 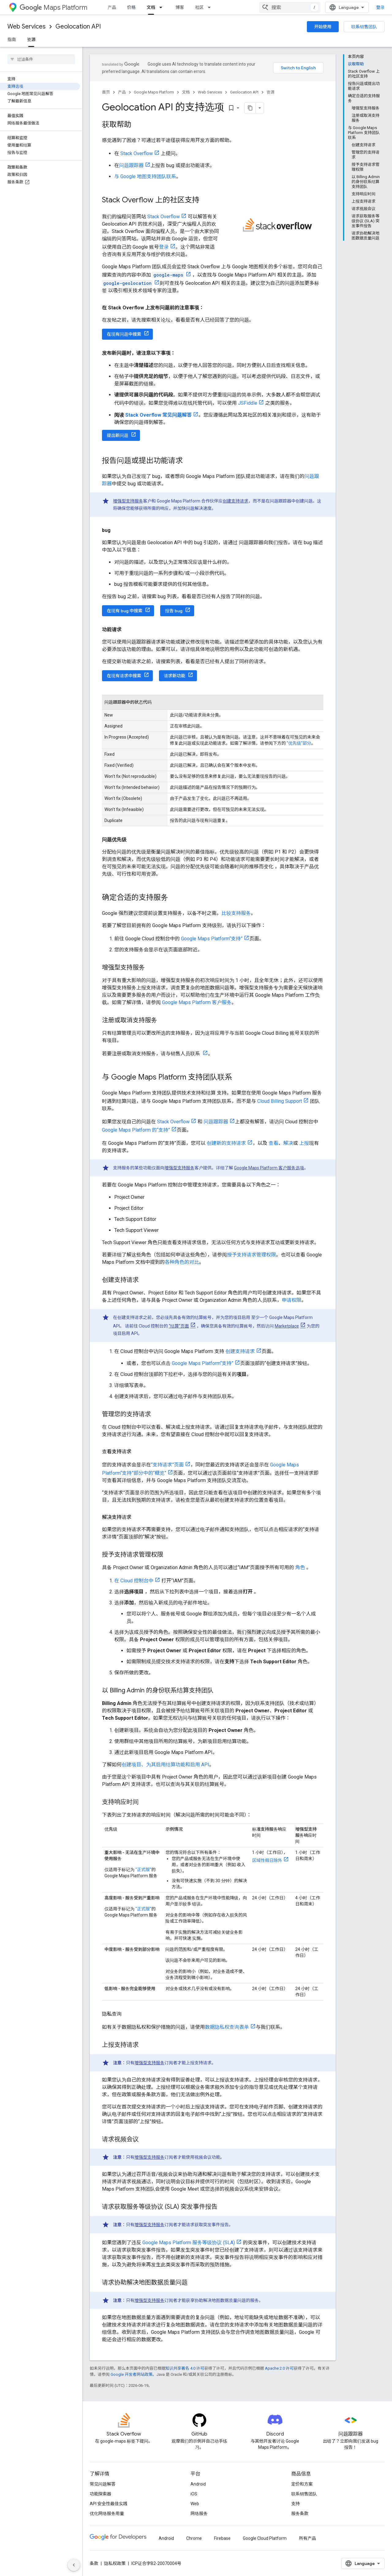 I want to click on 增强型支持服务, so click(x=128, y=501).